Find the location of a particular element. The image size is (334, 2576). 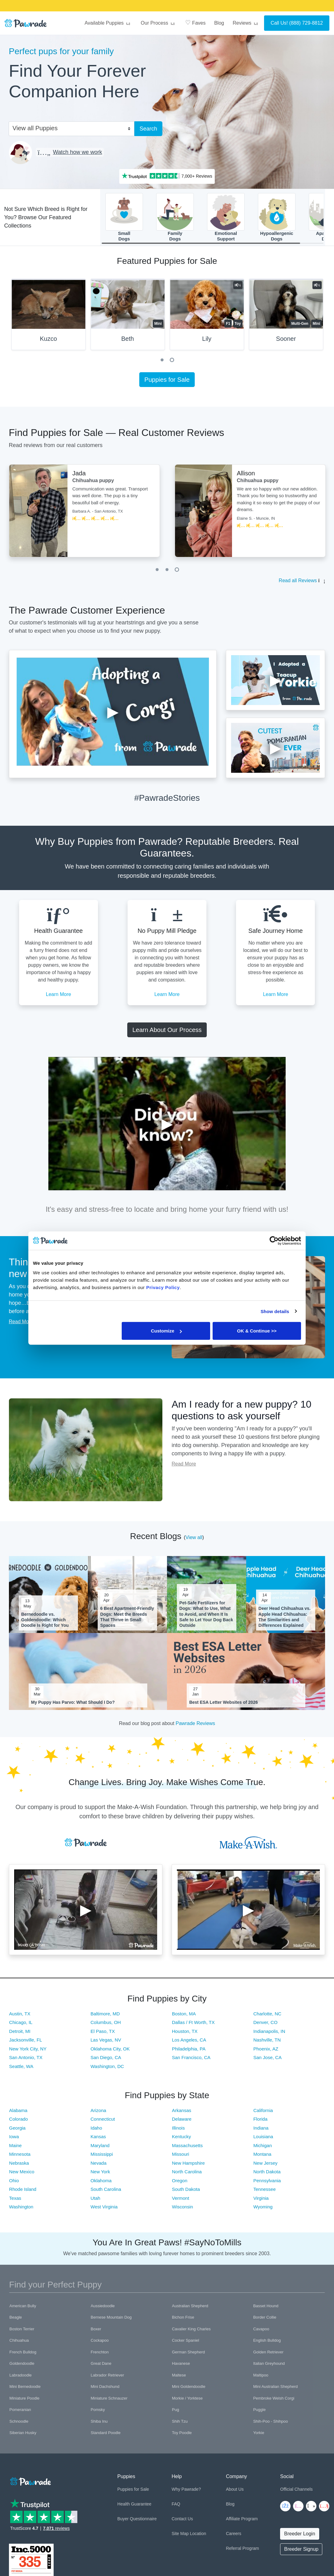

Oklahoma is located at coordinates (101, 2183).